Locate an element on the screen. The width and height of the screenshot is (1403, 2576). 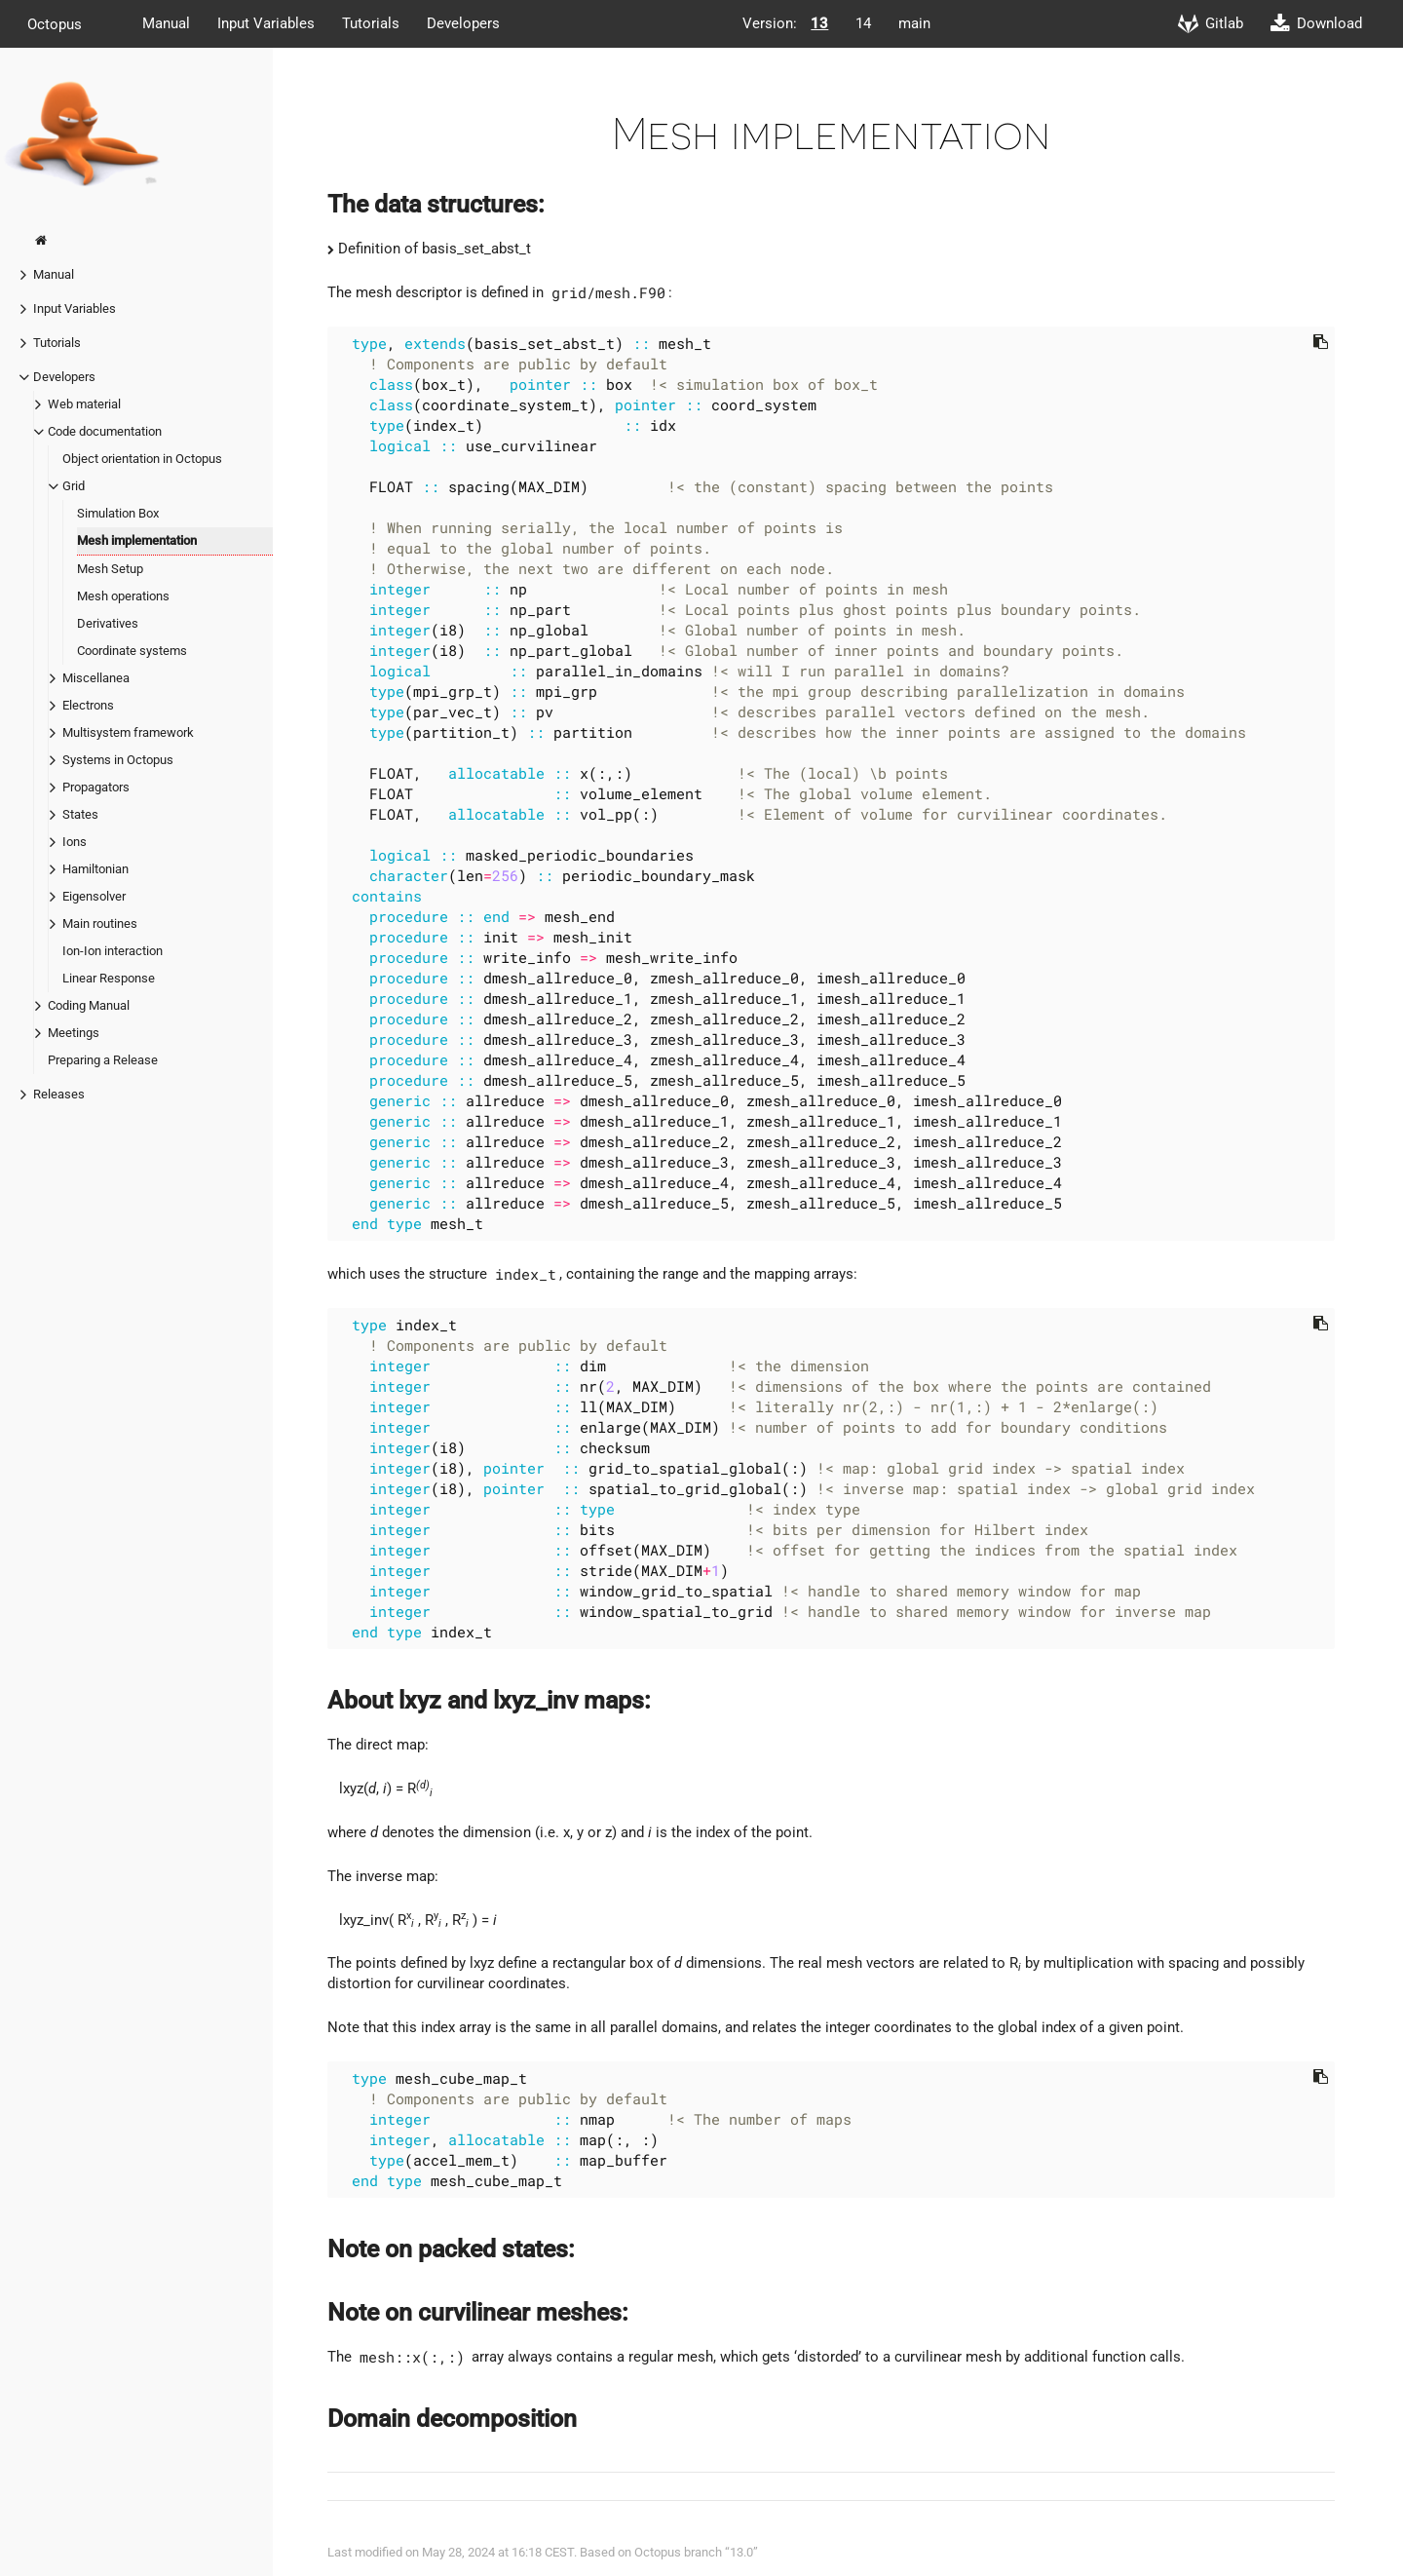
States is located at coordinates (80, 814).